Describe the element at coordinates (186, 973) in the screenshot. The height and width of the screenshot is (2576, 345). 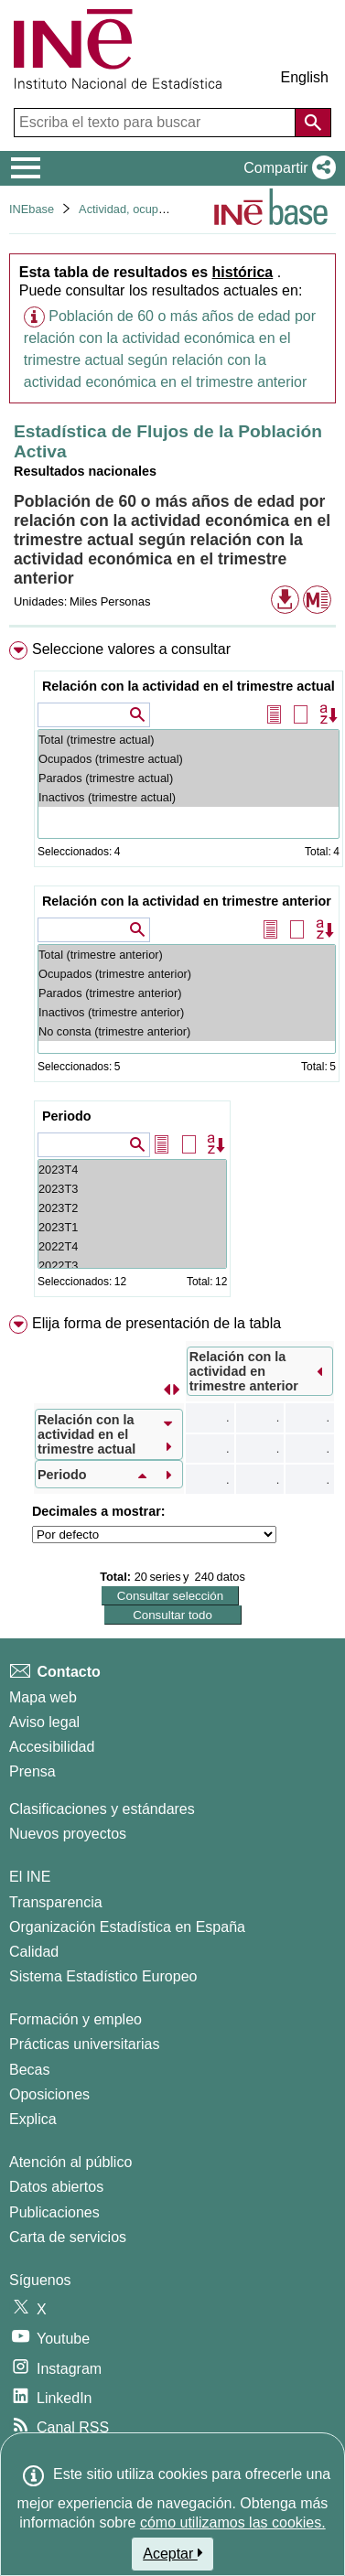
I see `Ocupados (trimestre anterior)` at that location.